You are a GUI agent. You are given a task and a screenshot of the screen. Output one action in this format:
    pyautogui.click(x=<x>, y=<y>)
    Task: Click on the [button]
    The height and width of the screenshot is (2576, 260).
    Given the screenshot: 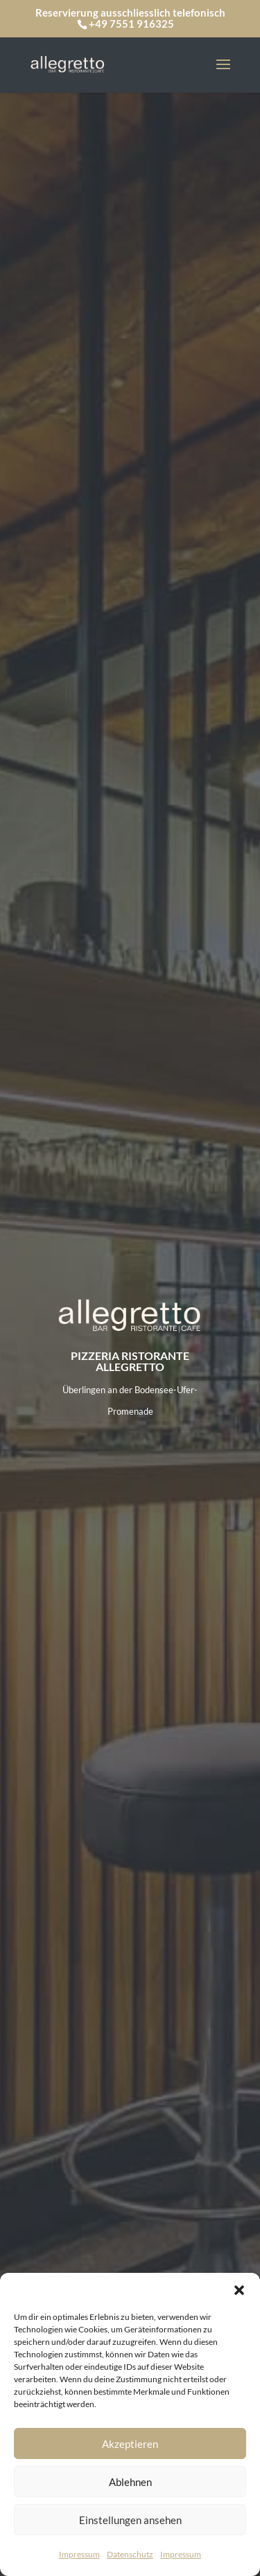 What is the action you would take?
    pyautogui.click(x=239, y=2290)
    